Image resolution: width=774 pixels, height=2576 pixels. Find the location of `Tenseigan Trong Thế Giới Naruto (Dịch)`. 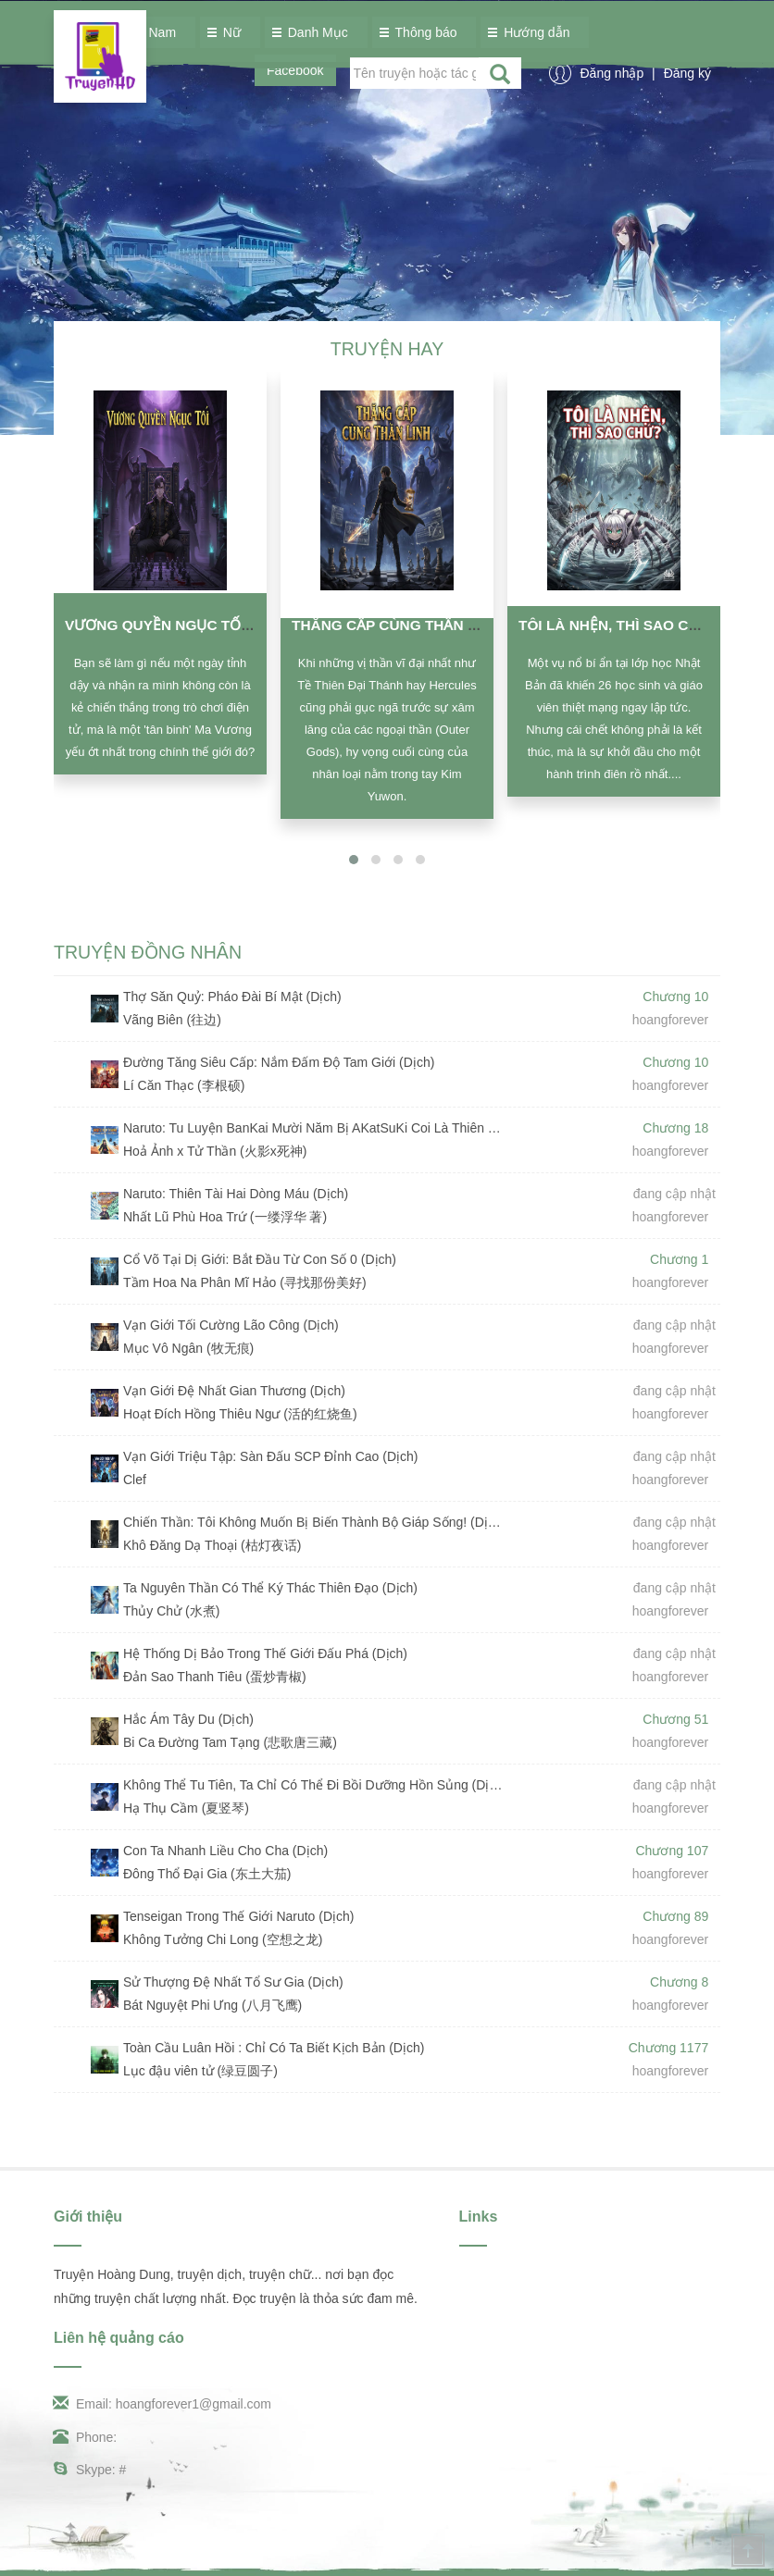

Tenseigan Trong Thế Giới Naruto (Dịch) is located at coordinates (239, 1916).